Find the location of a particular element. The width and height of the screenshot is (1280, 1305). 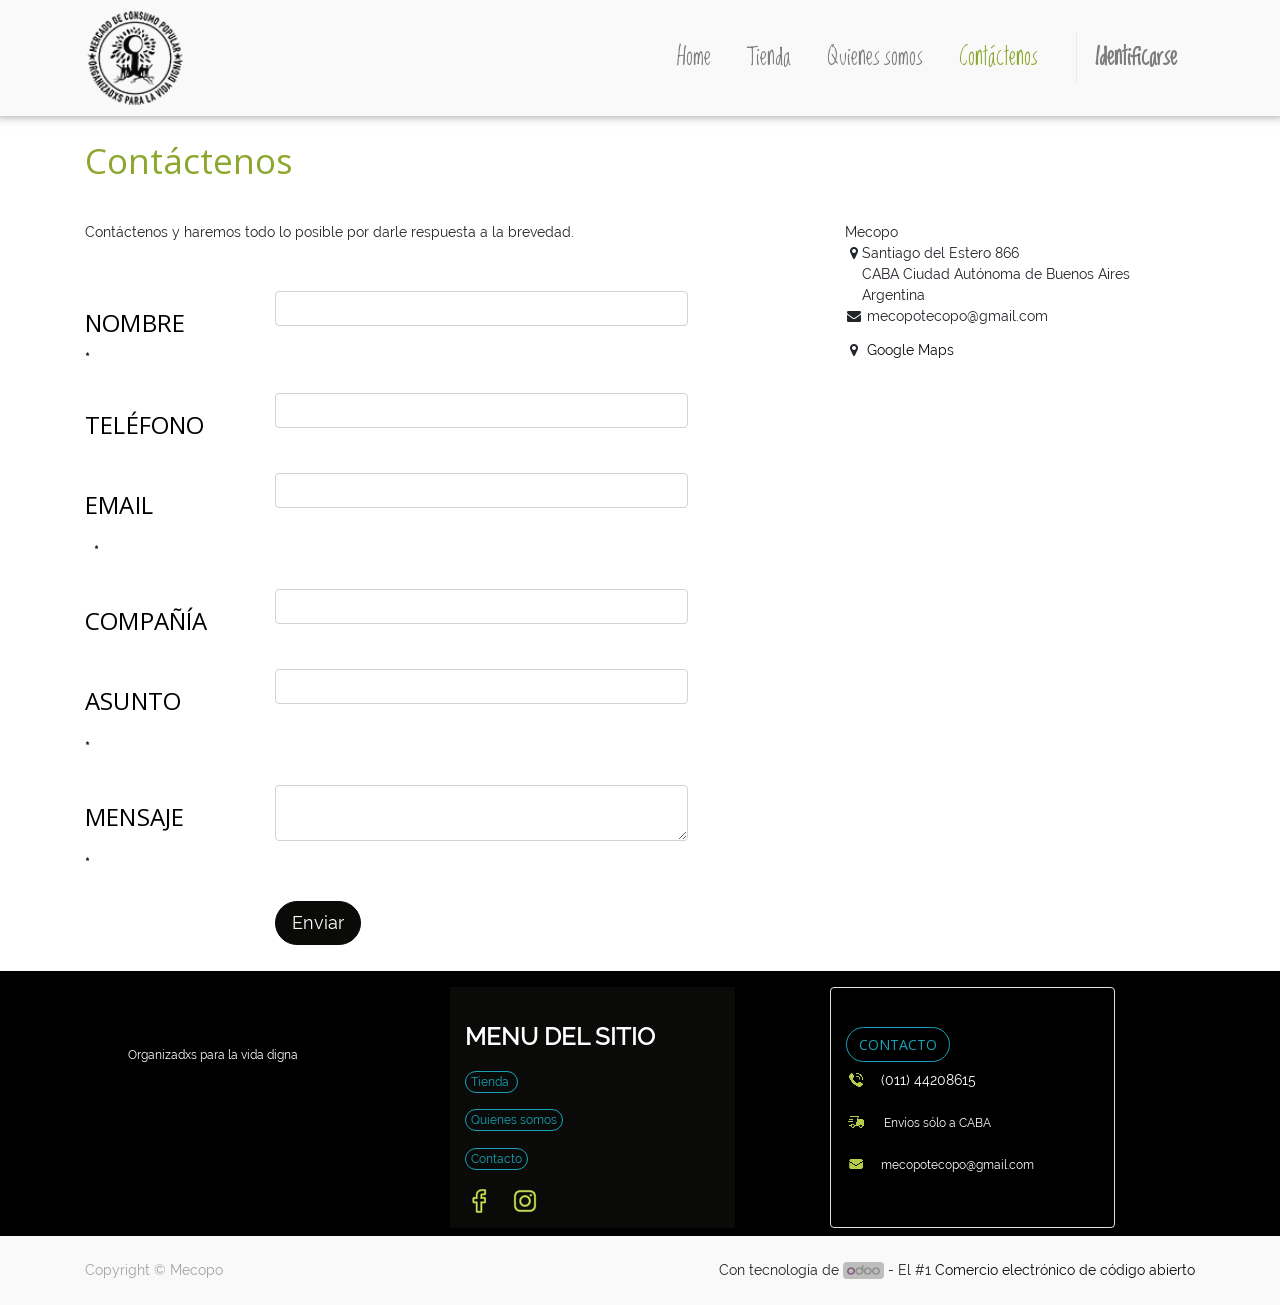

Enviar is located at coordinates (318, 923).